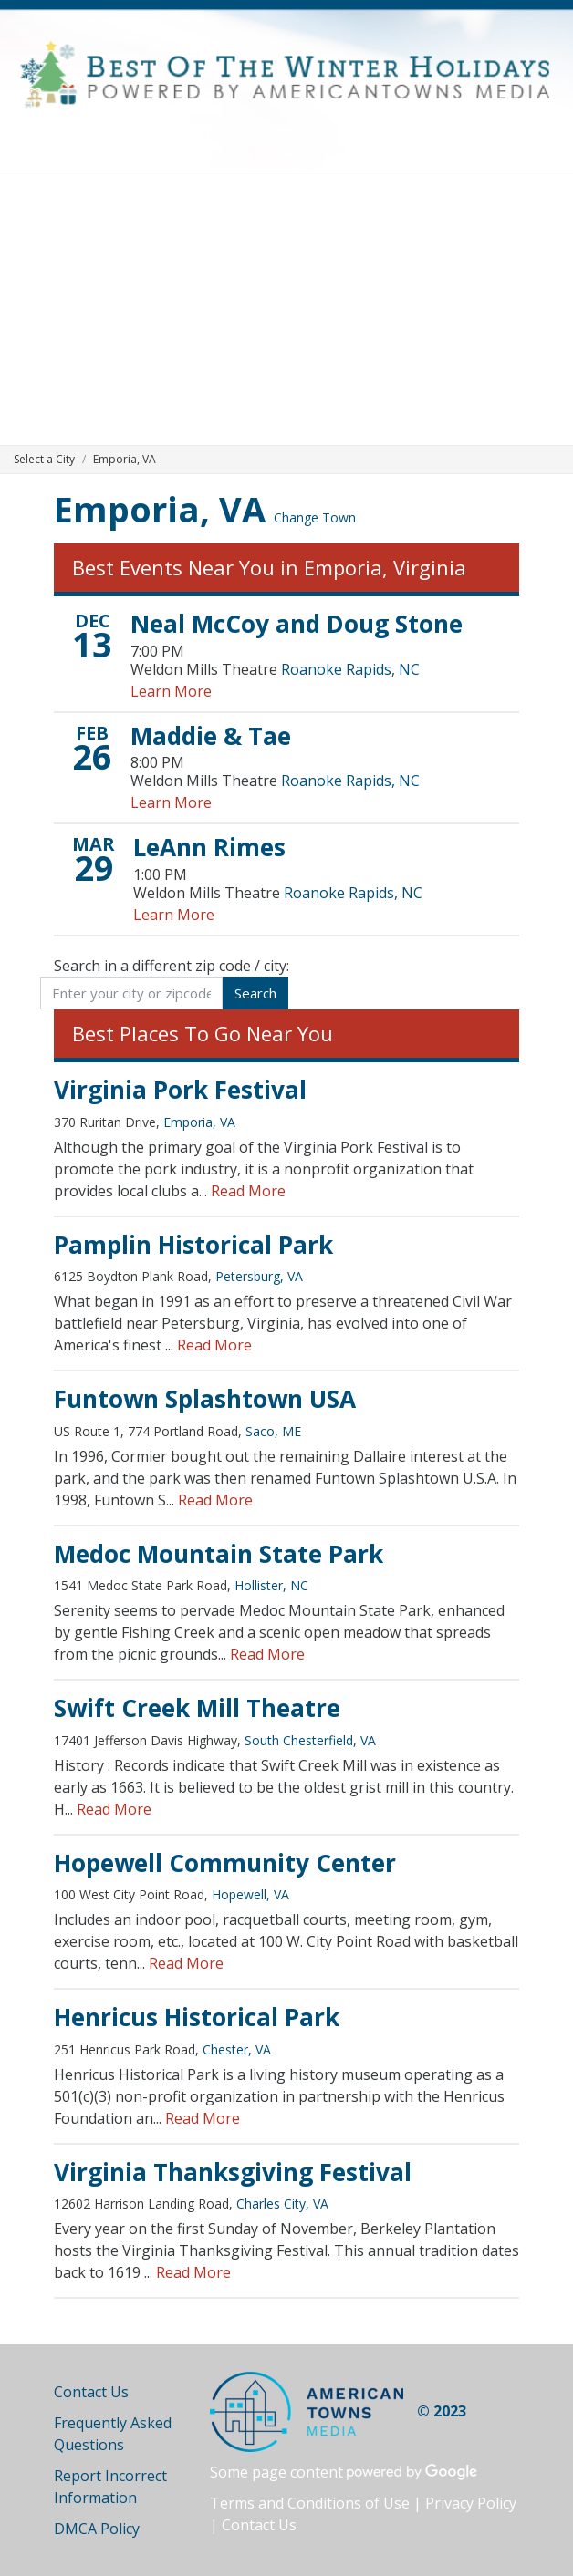 Image resolution: width=573 pixels, height=2576 pixels. Describe the element at coordinates (470, 2503) in the screenshot. I see `Privacy Policy` at that location.